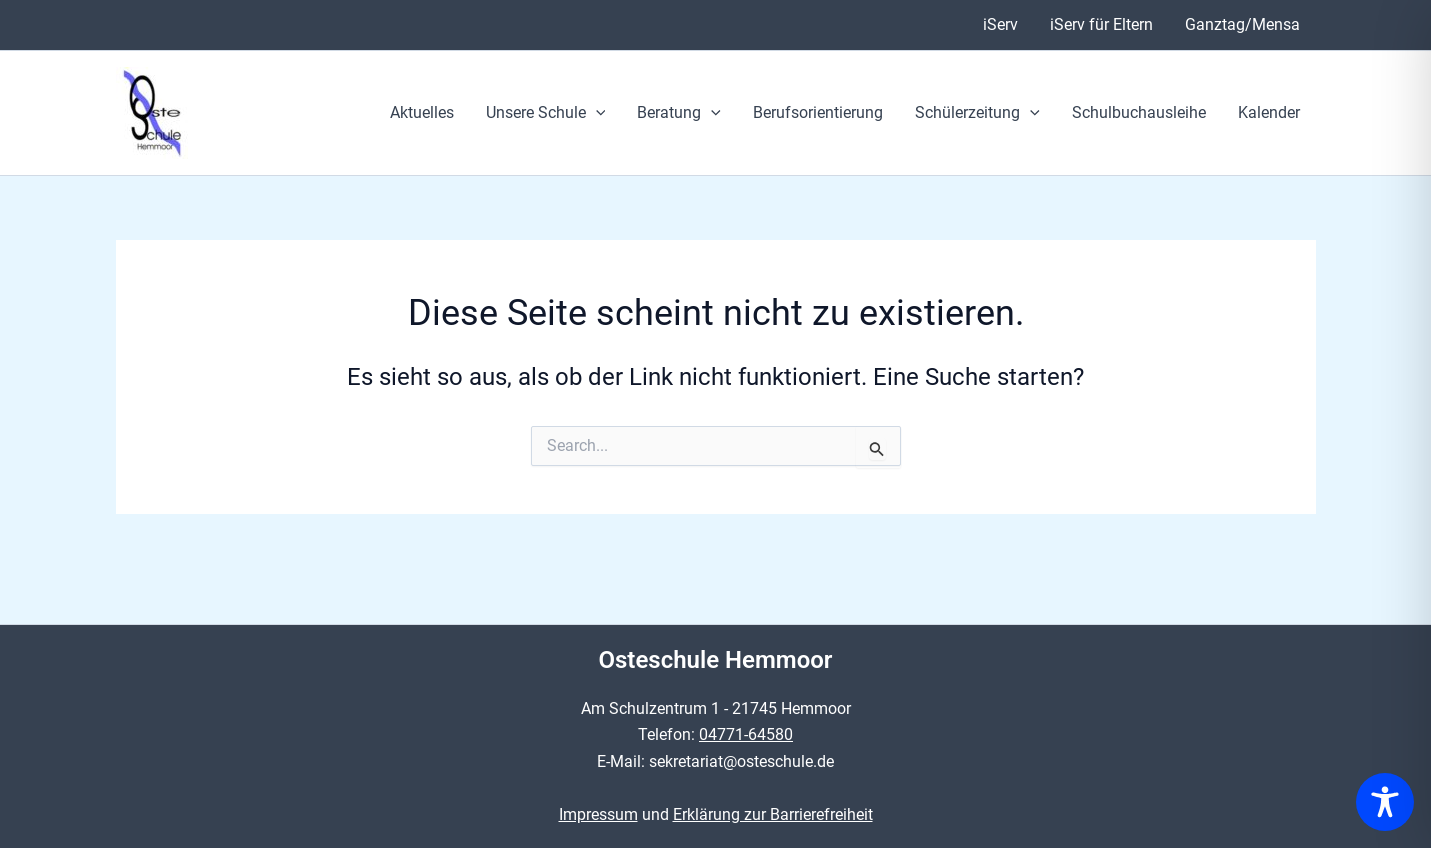 This screenshot has width=1431, height=848. I want to click on 04771-64580, so click(746, 734).